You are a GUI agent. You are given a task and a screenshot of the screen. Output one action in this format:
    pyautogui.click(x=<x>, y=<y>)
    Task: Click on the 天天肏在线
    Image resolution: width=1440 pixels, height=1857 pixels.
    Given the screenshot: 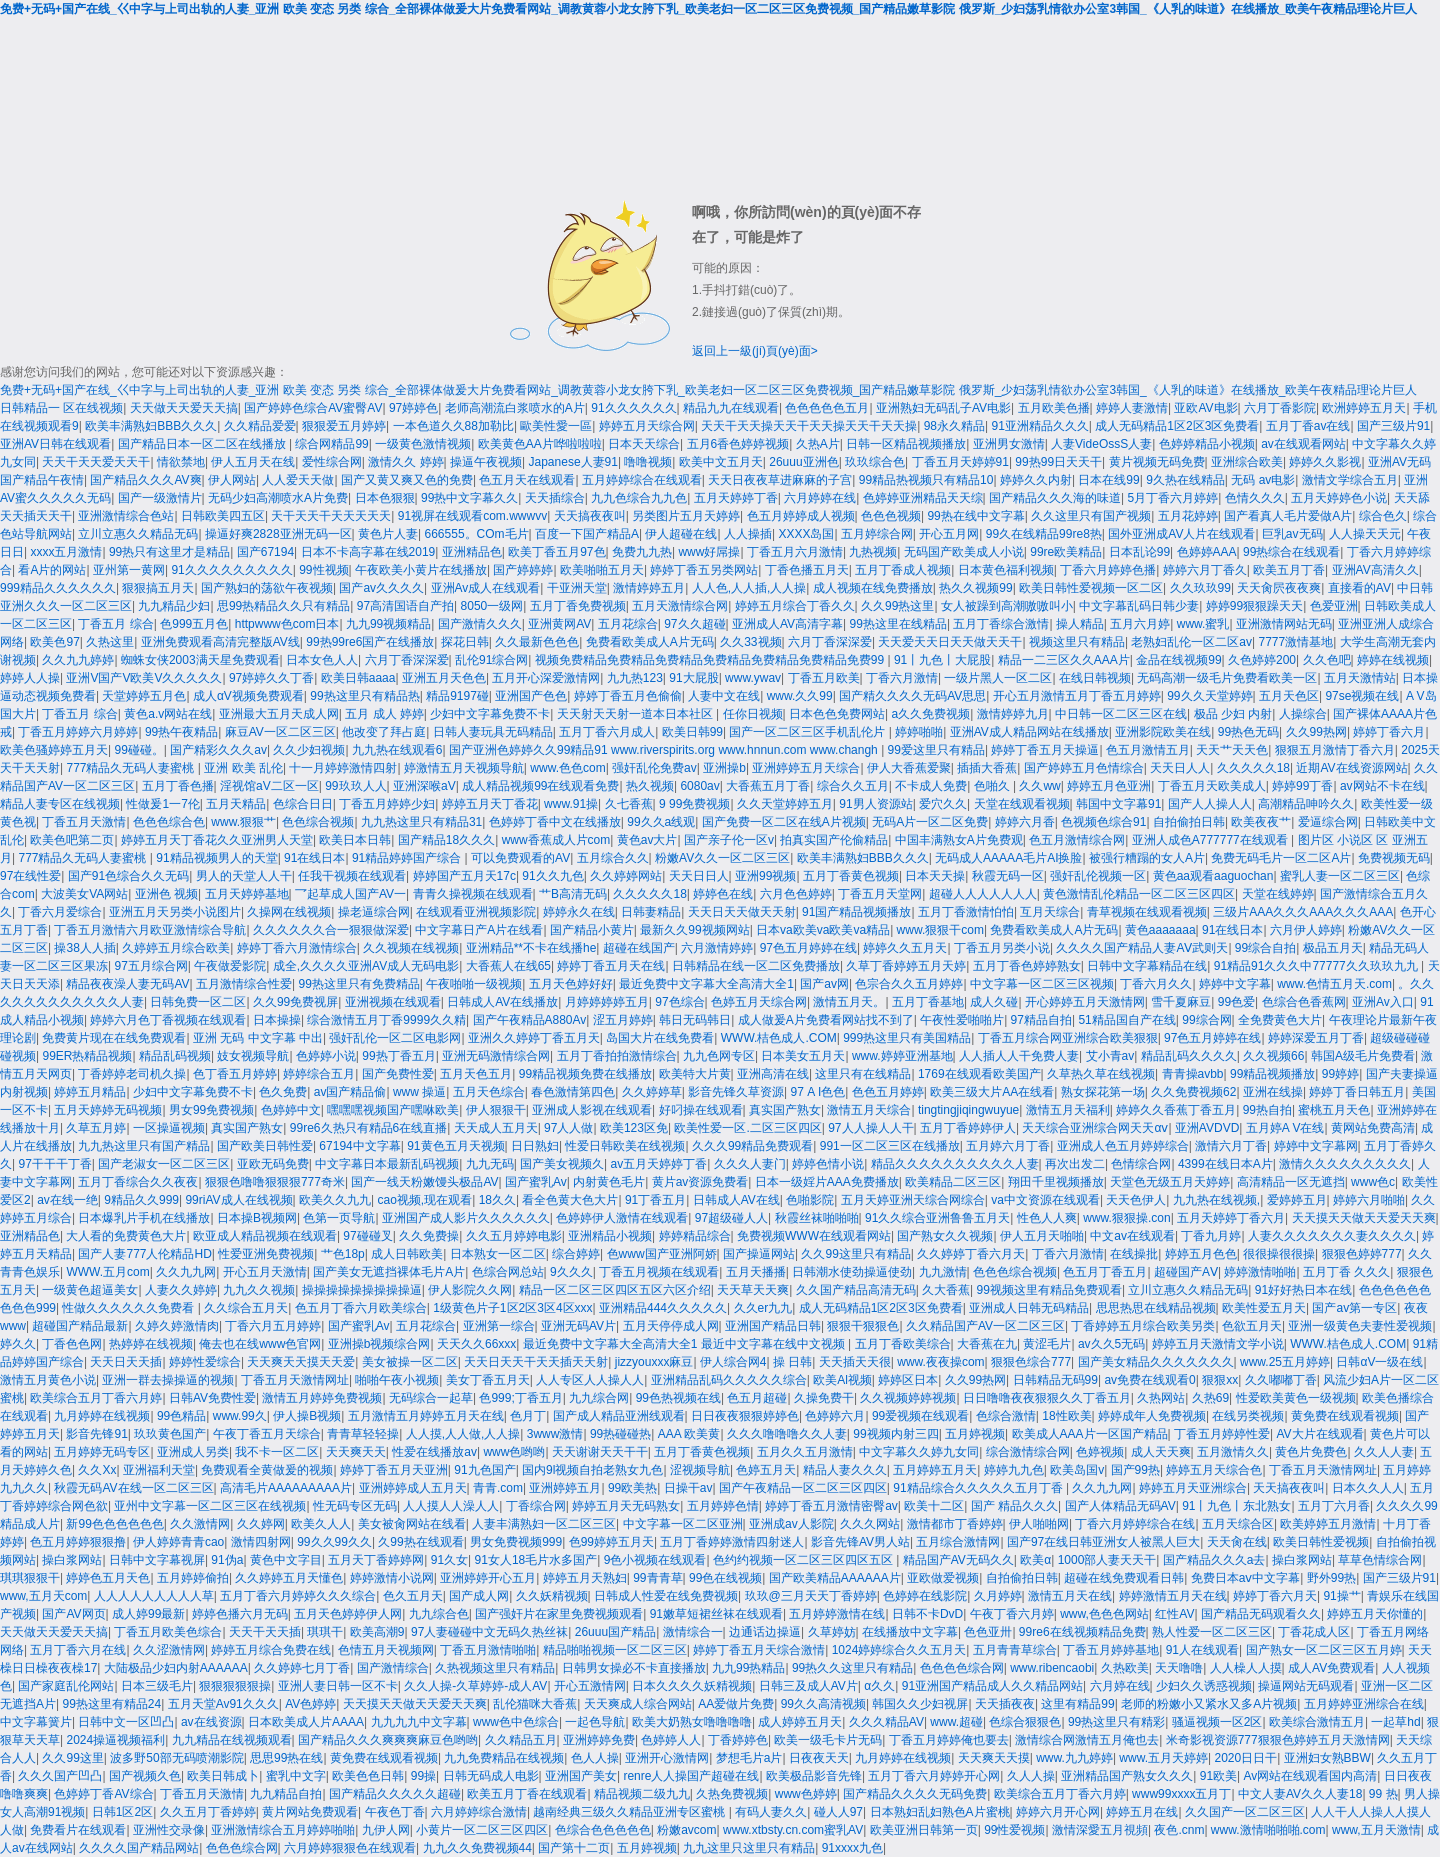 What is the action you would take?
    pyautogui.click(x=1237, y=1542)
    